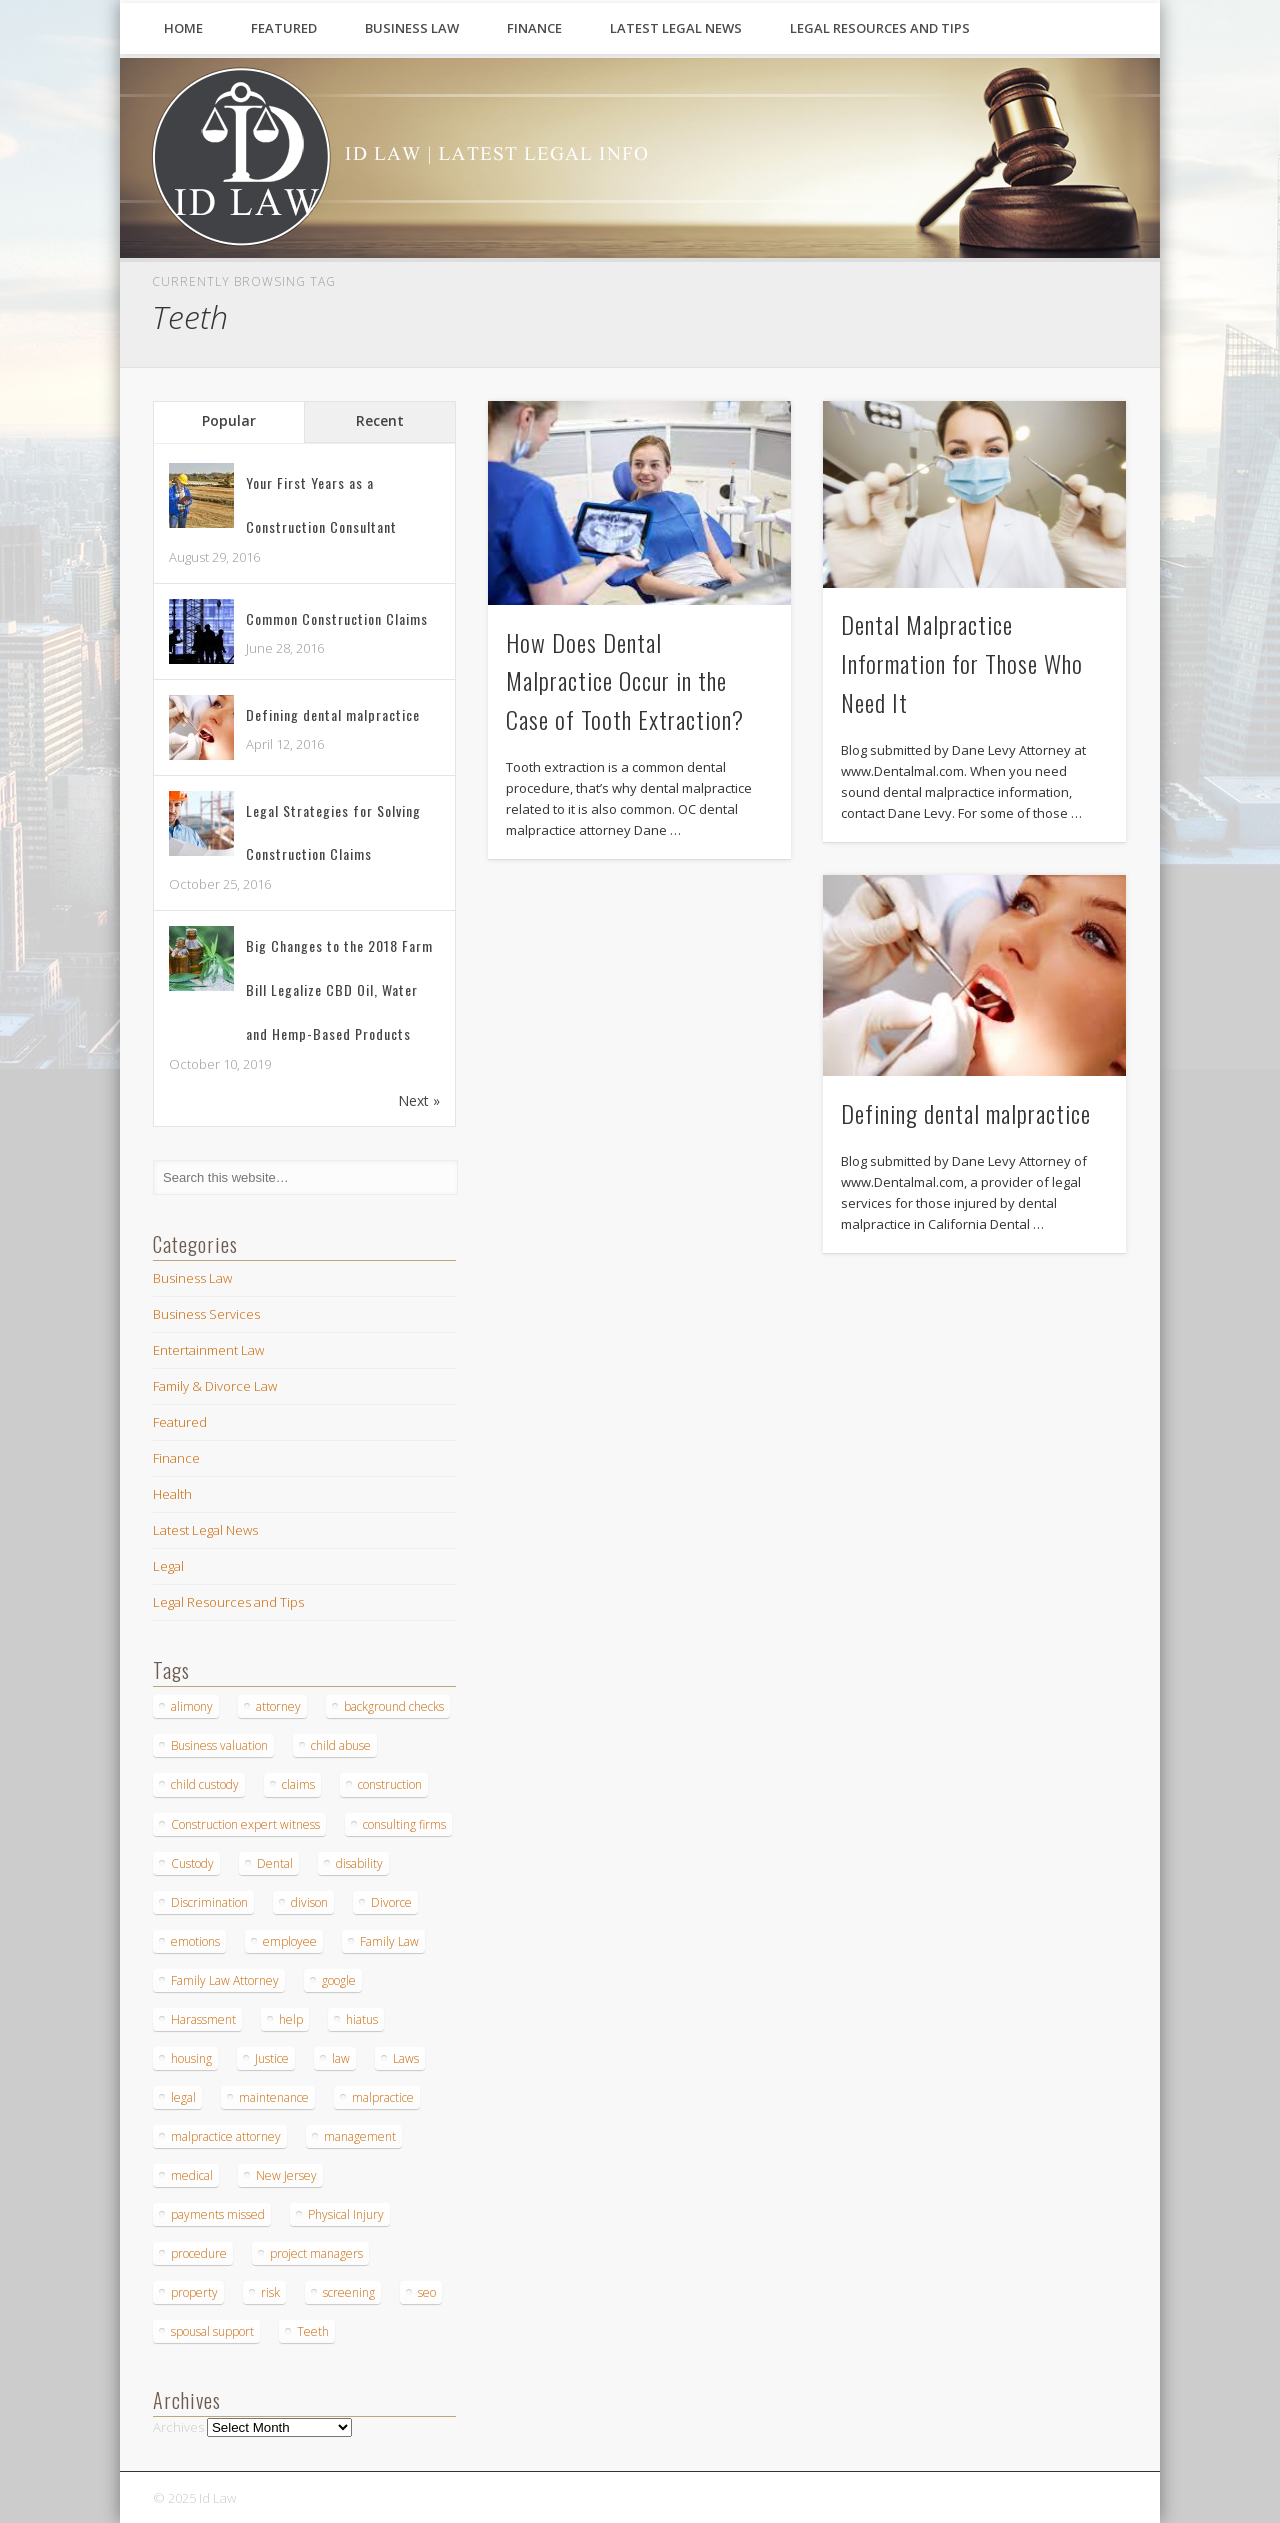 The height and width of the screenshot is (2523, 1280). I want to click on Justice [Justice (1 item)], so click(272, 2058).